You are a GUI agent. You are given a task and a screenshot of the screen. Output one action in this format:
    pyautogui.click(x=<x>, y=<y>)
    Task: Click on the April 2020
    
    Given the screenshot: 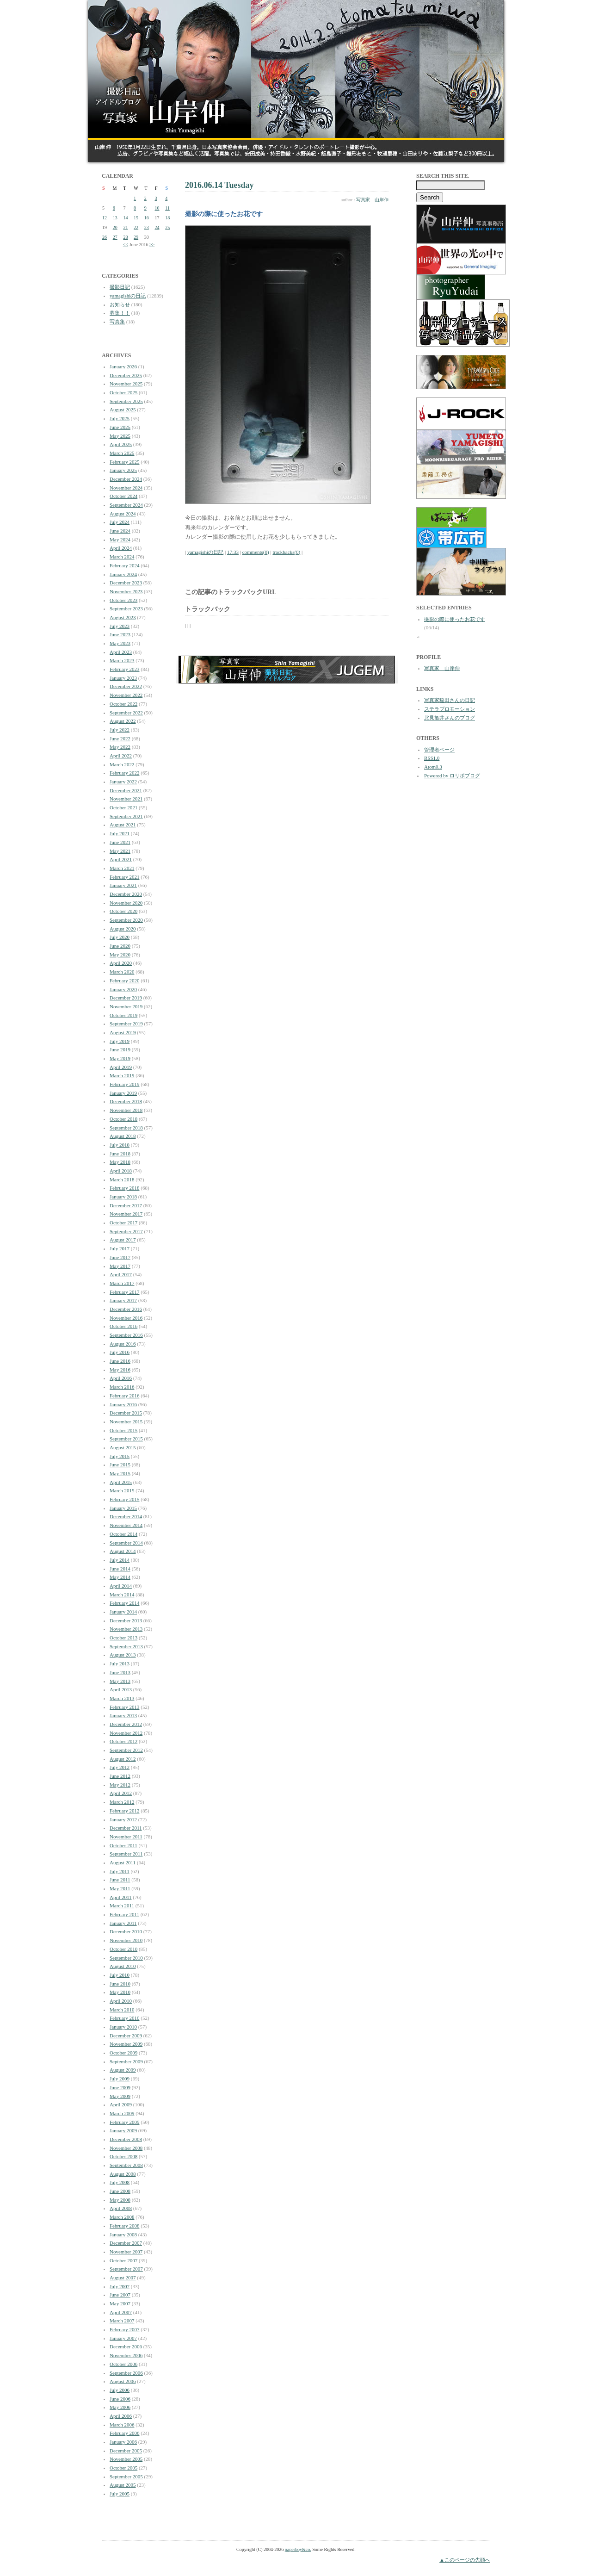 What is the action you would take?
    pyautogui.click(x=121, y=963)
    